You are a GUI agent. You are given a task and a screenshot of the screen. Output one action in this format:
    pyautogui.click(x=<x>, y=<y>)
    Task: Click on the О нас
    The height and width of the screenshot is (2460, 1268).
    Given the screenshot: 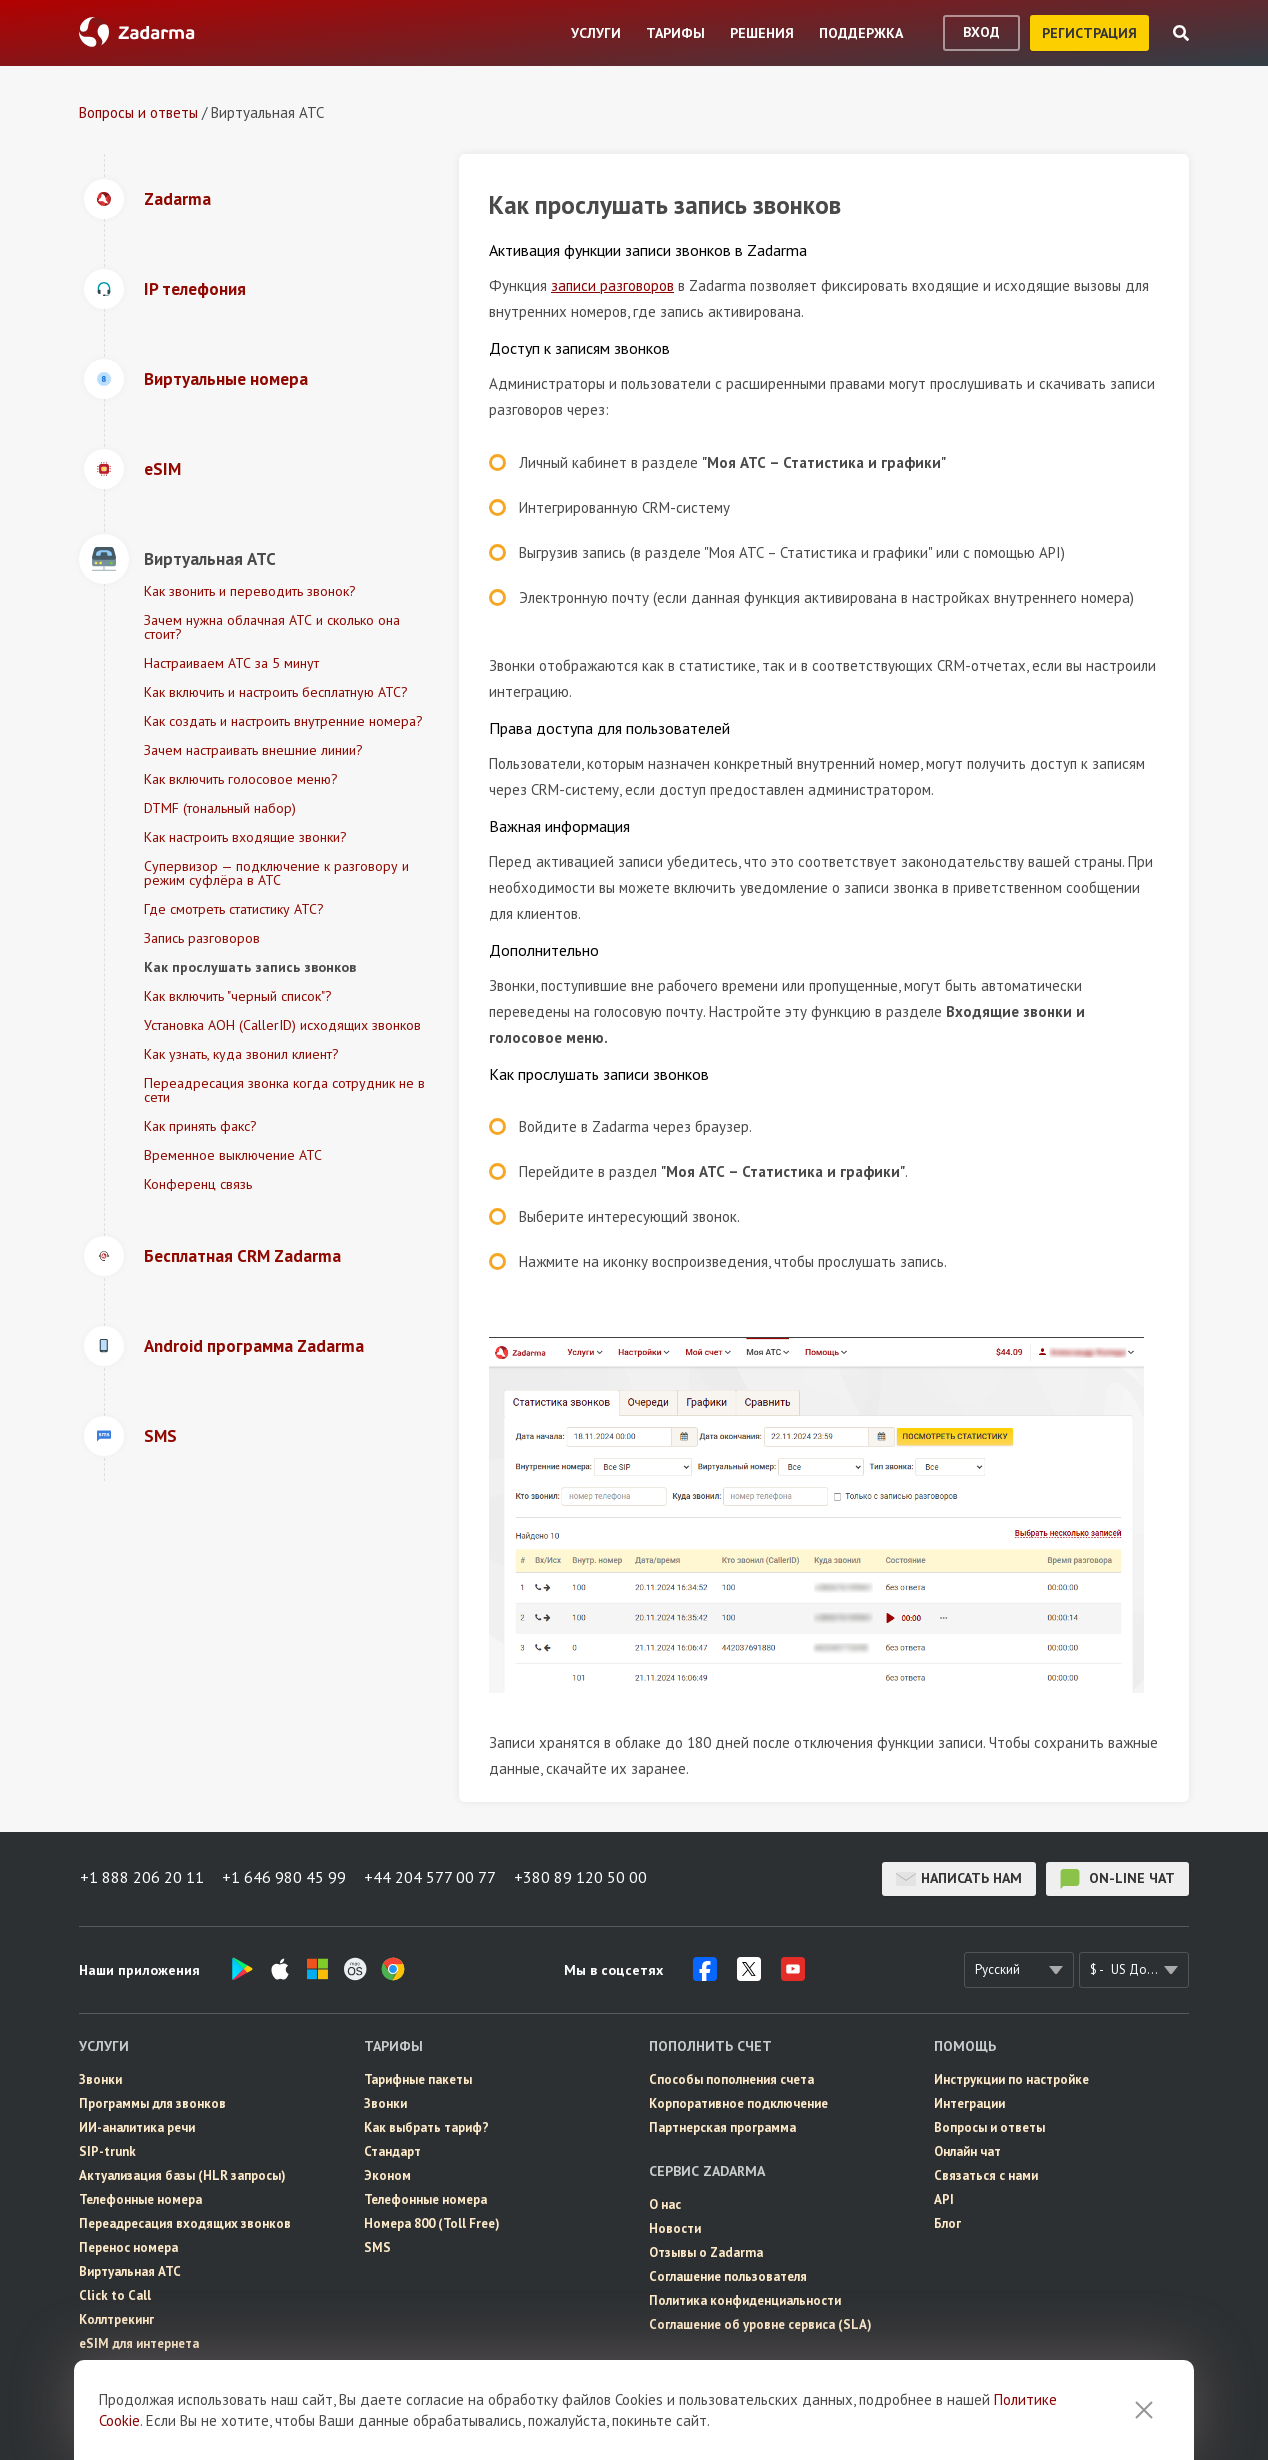 What is the action you would take?
    pyautogui.click(x=665, y=2204)
    